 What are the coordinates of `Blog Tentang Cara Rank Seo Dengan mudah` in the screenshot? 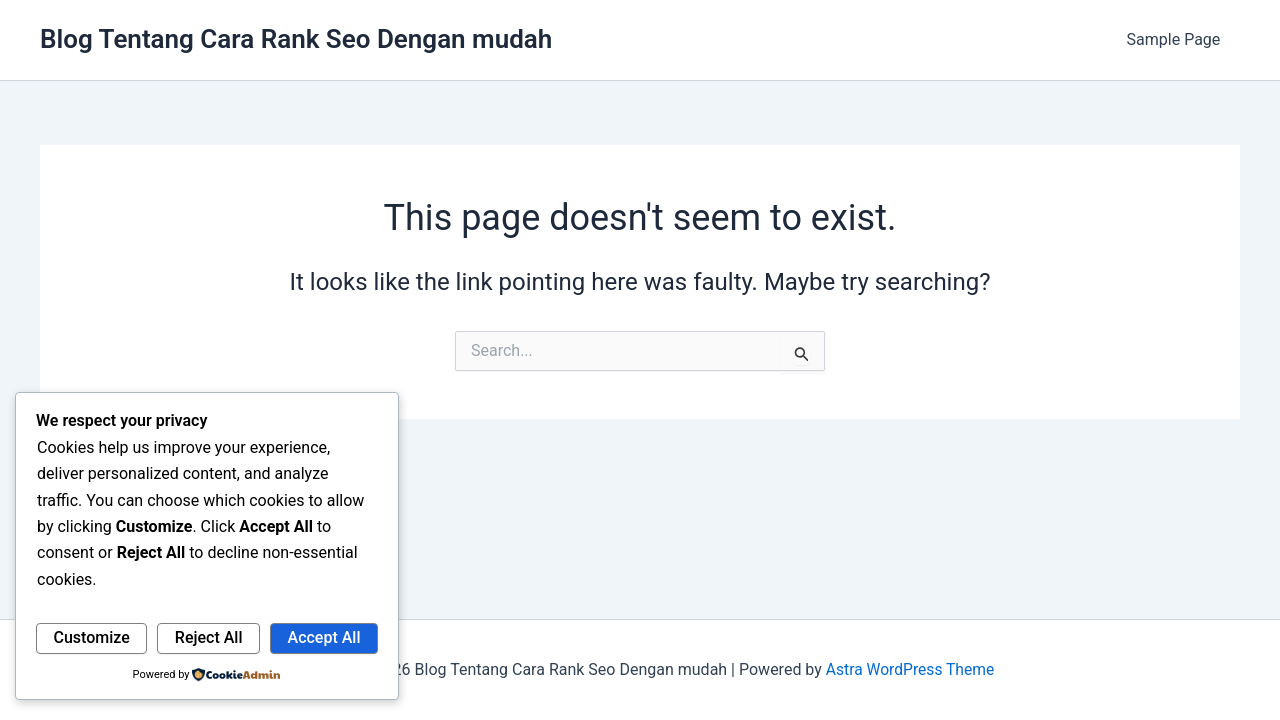 It's located at (296, 39).